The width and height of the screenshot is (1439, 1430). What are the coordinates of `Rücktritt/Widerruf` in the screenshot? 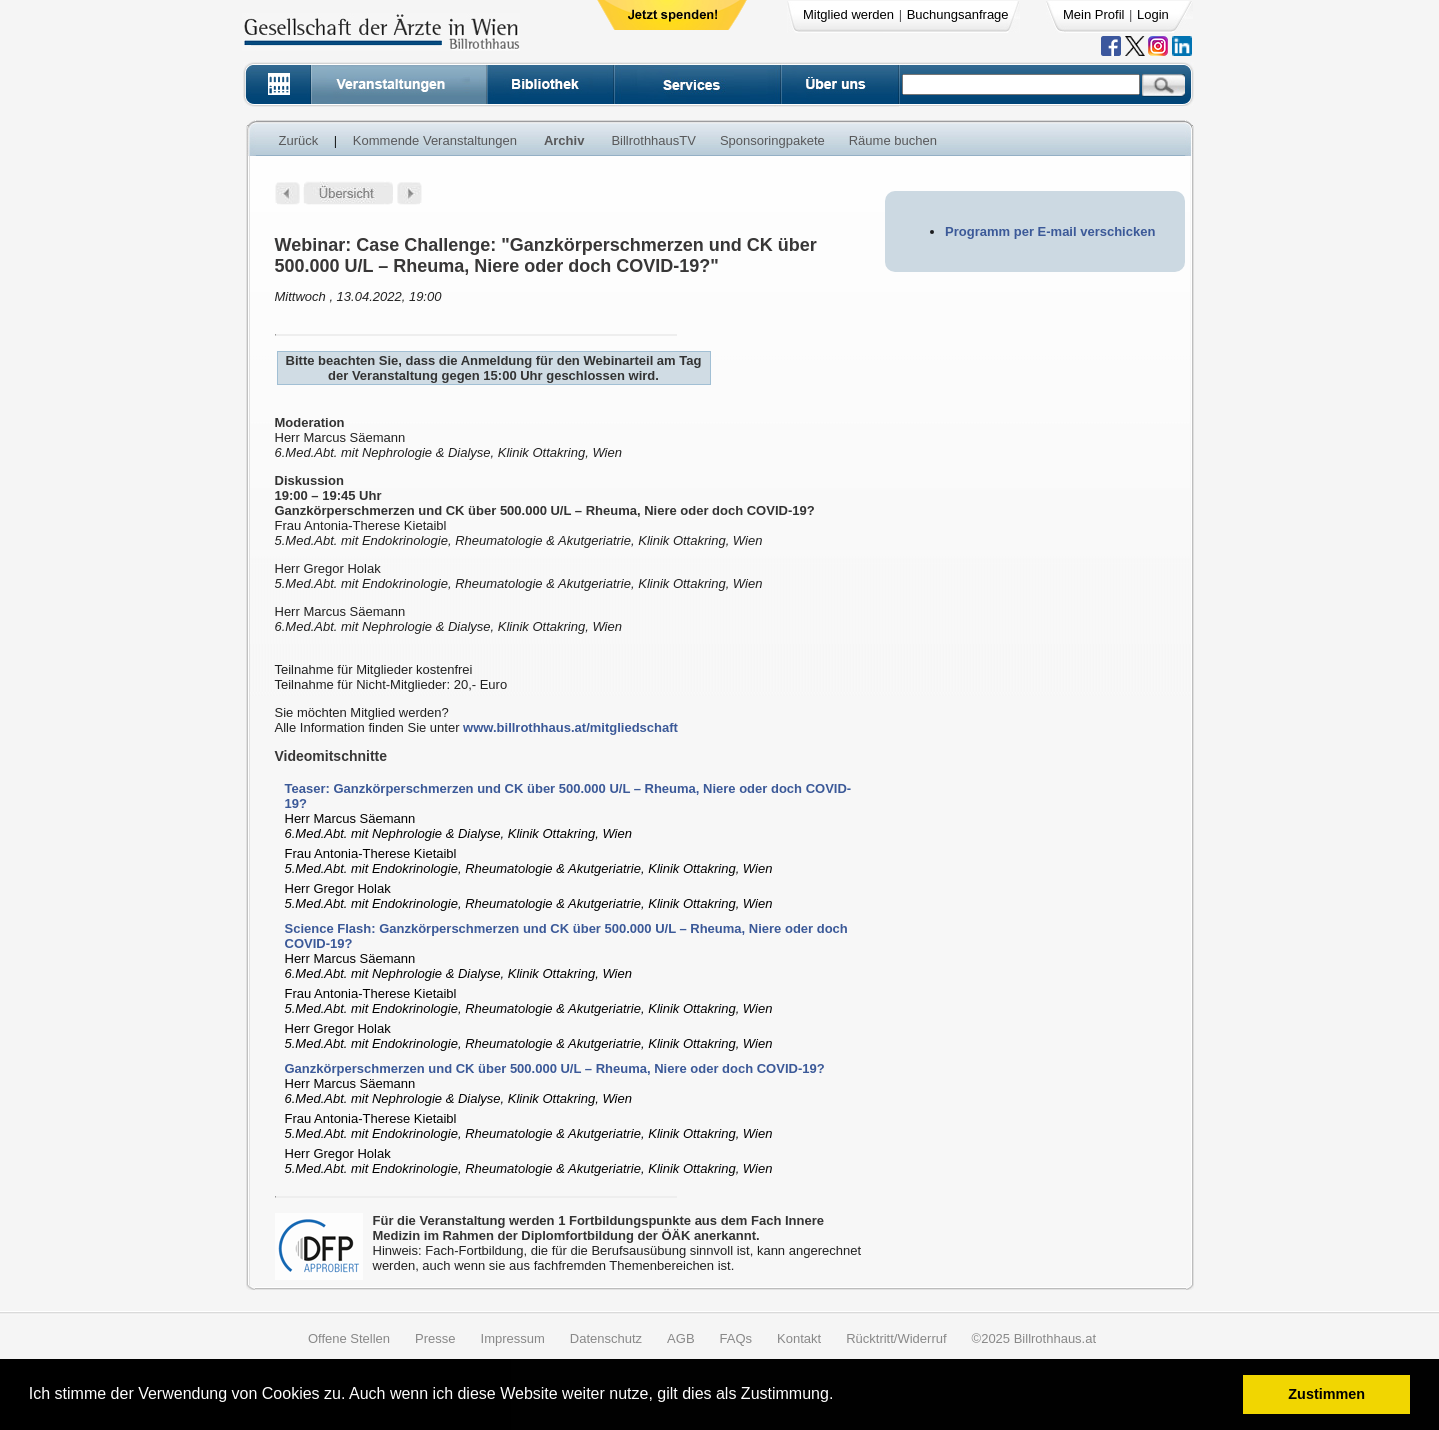 It's located at (896, 1338).